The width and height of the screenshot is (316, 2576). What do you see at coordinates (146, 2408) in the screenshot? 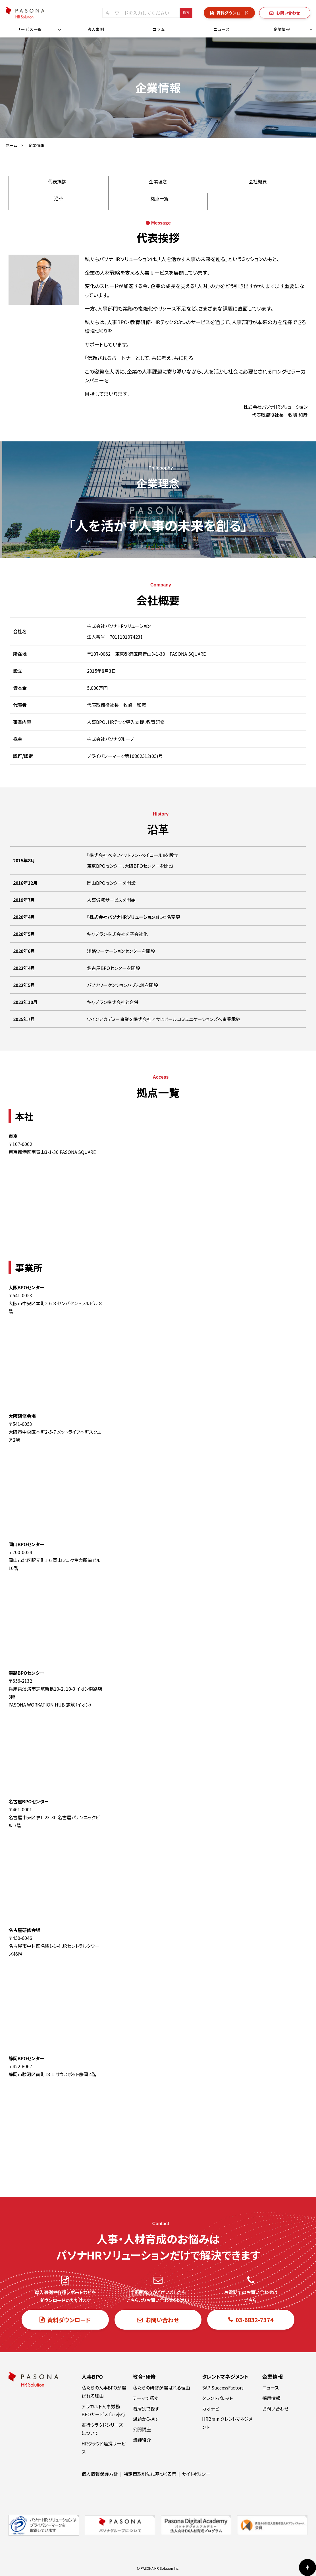
I see `階層別で探す` at bounding box center [146, 2408].